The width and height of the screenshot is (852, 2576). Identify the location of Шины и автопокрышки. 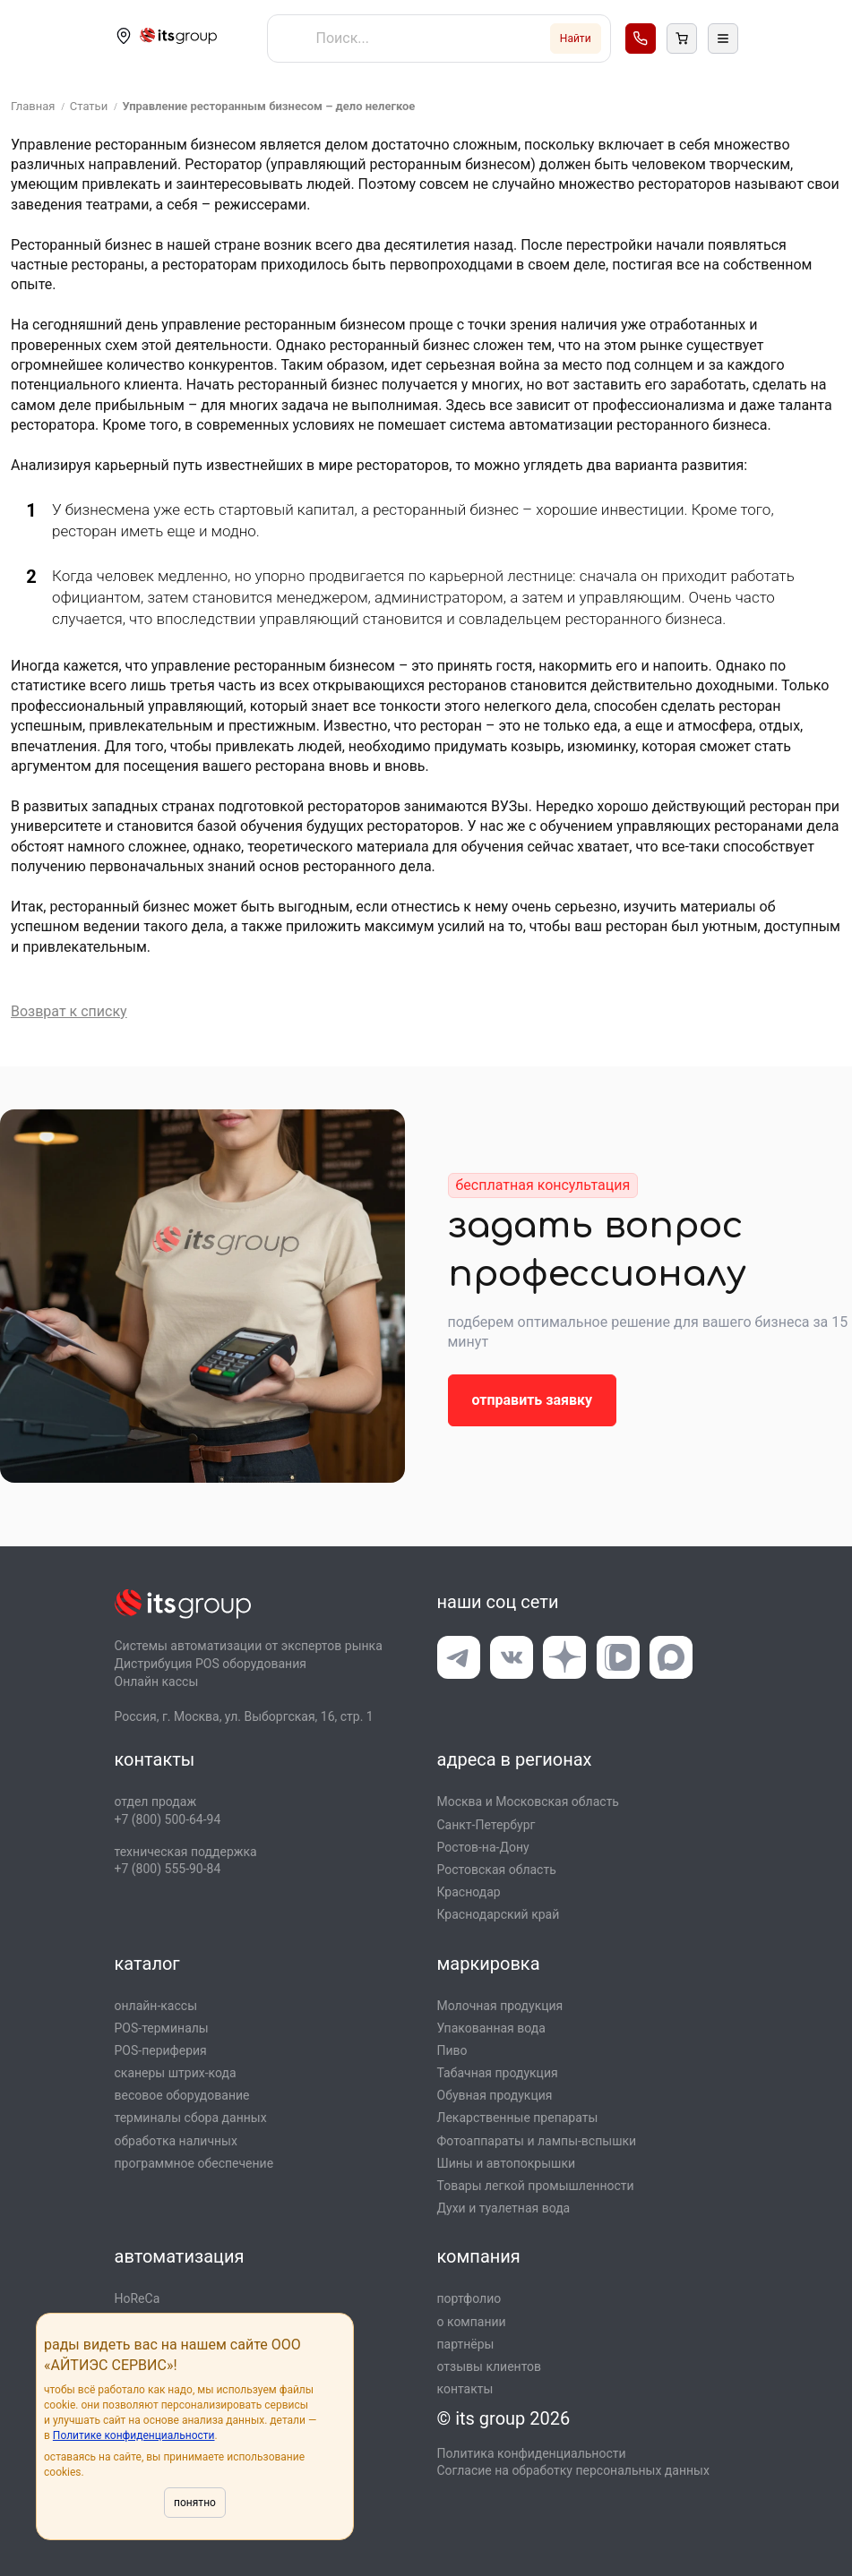
(506, 2163).